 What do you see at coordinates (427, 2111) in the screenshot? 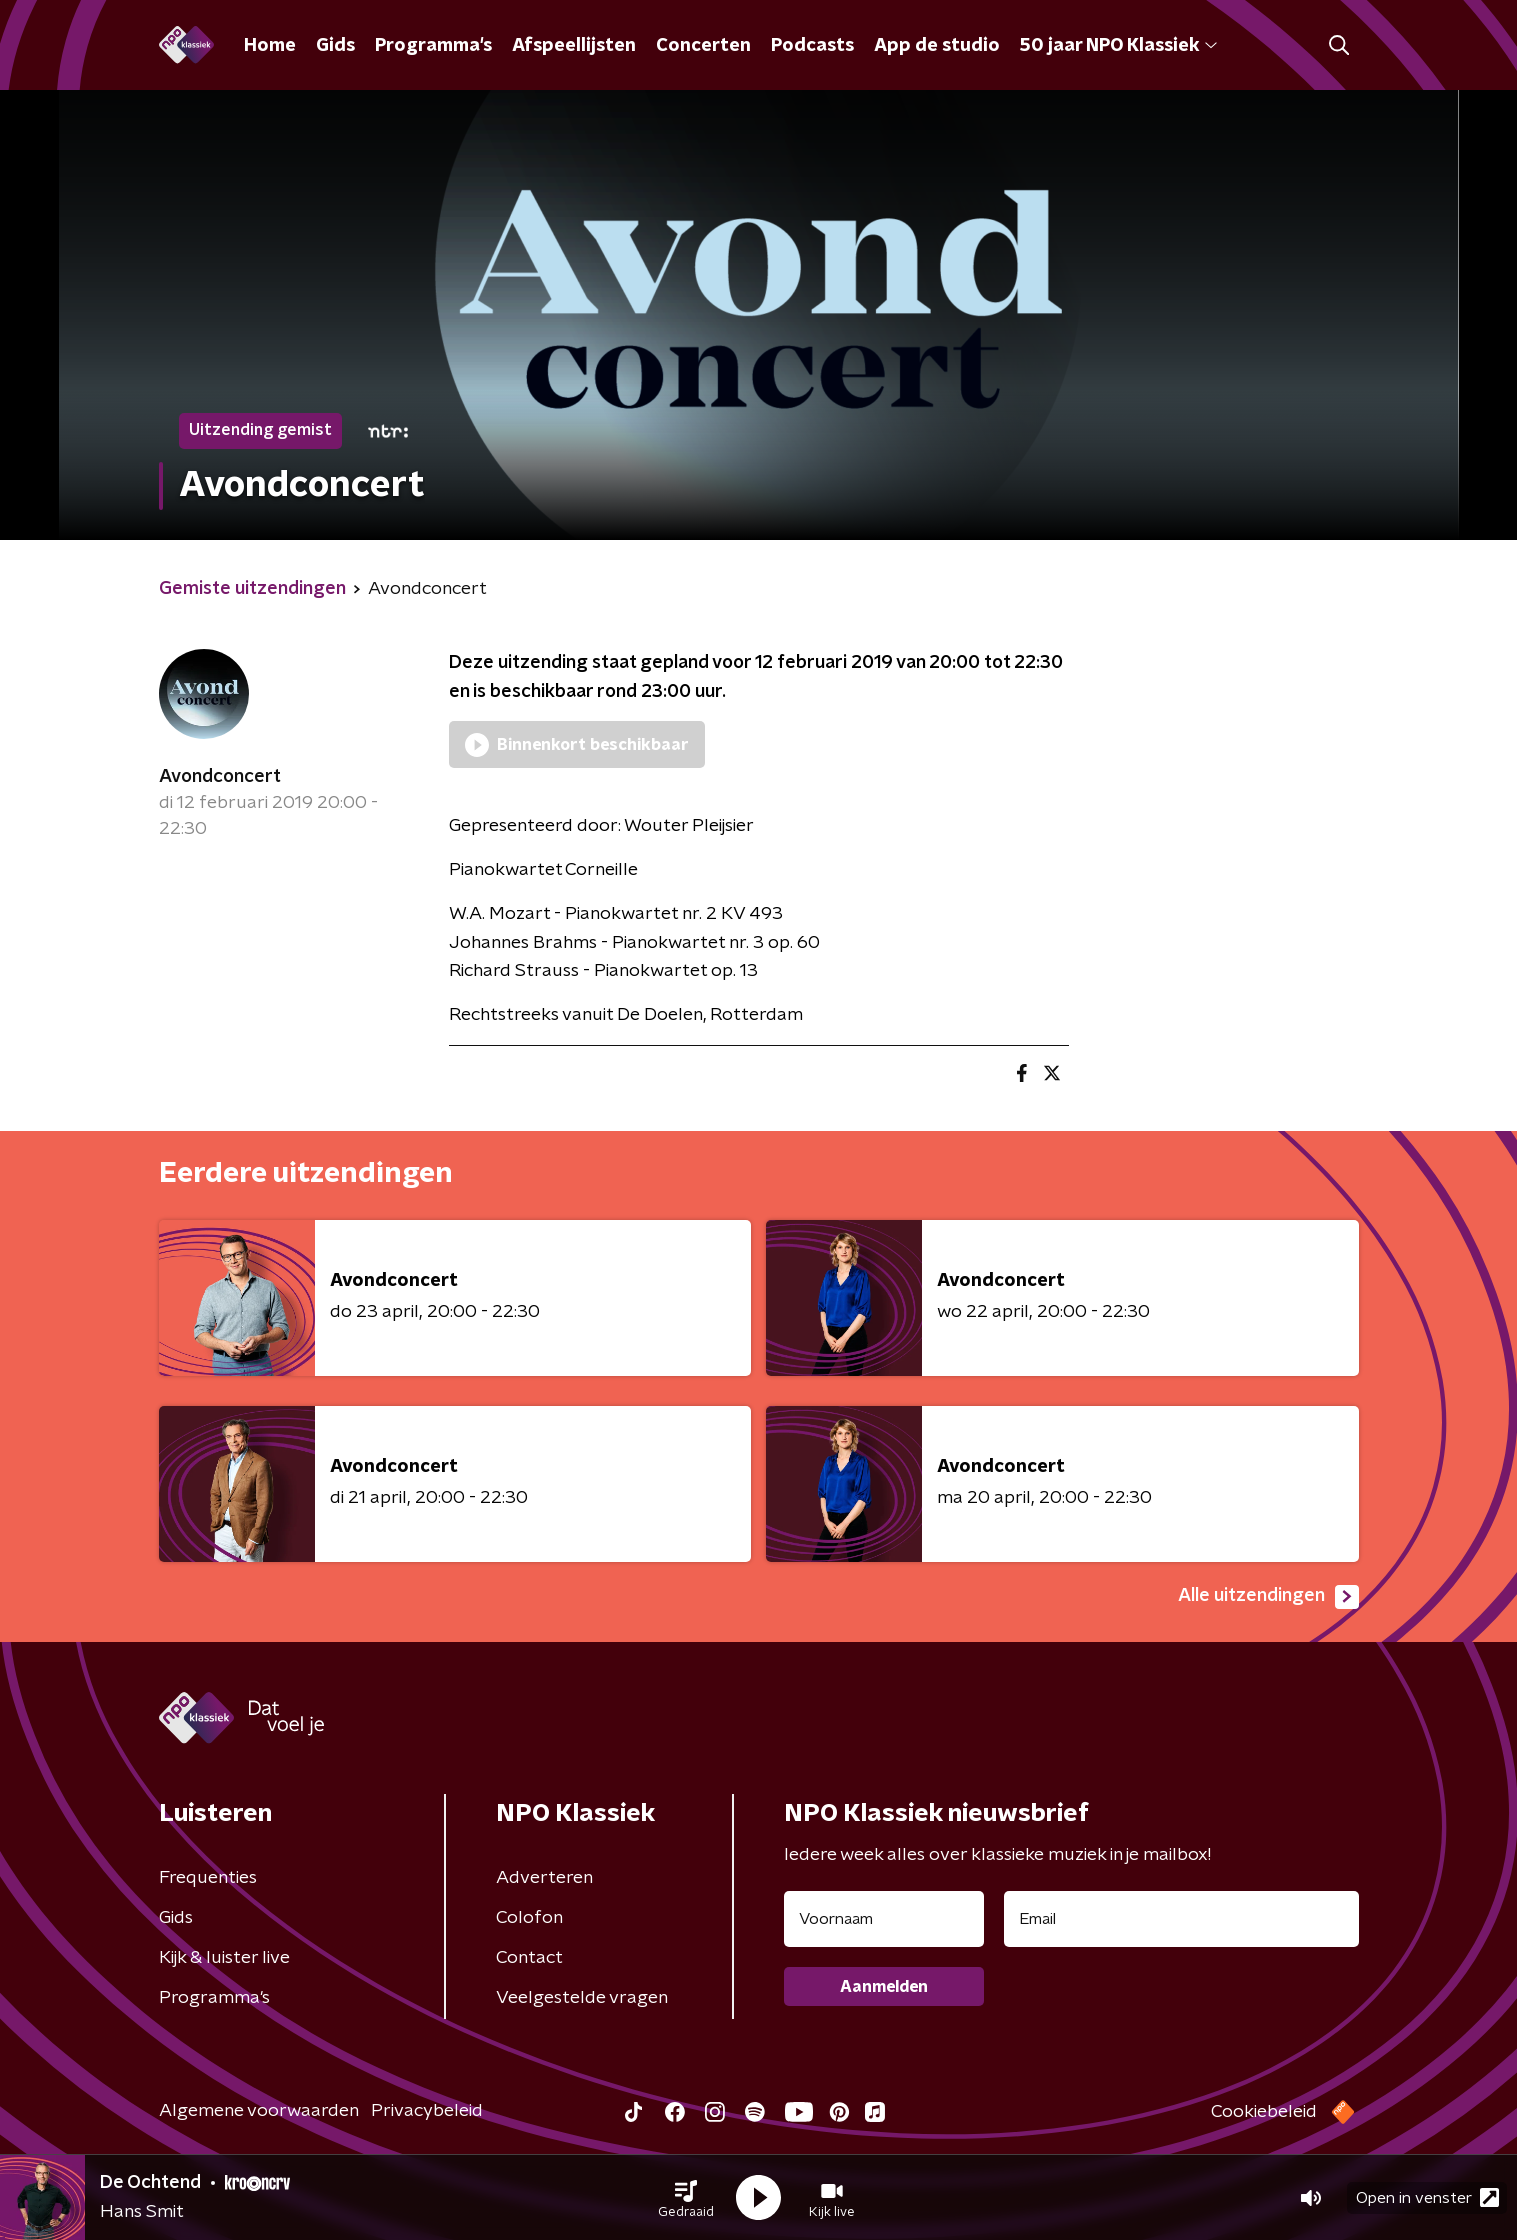
I see `Privacybeleid` at bounding box center [427, 2111].